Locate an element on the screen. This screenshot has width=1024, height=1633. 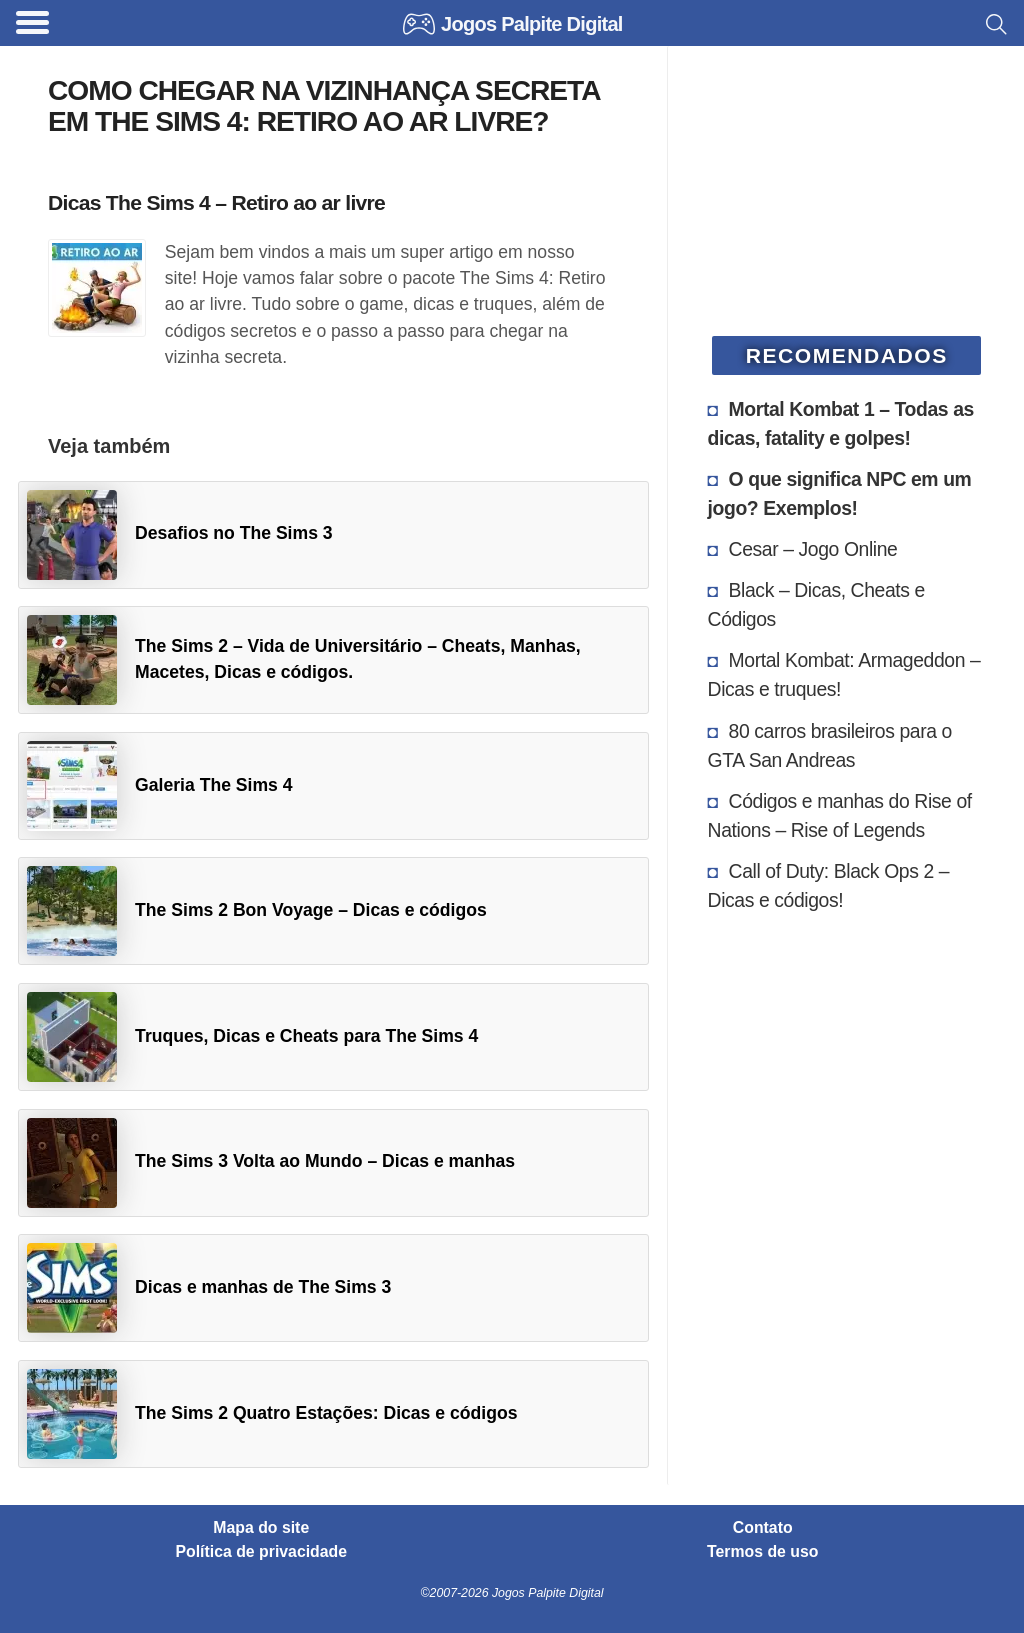
80 carros brasileiros para o GTA San Andreas is located at coordinates (830, 745).